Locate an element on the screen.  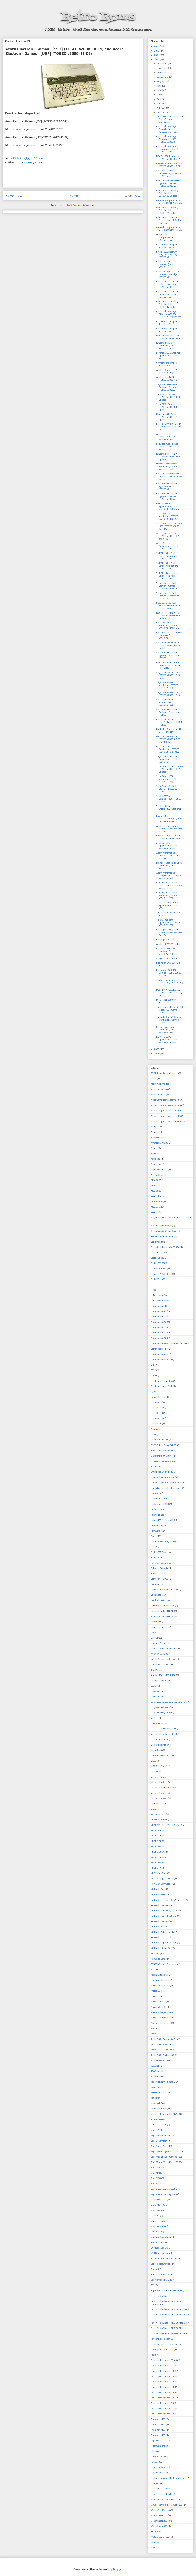
Apple I - Applications (TOSEC-v2008-10-11) is located at coordinates (168, 378).